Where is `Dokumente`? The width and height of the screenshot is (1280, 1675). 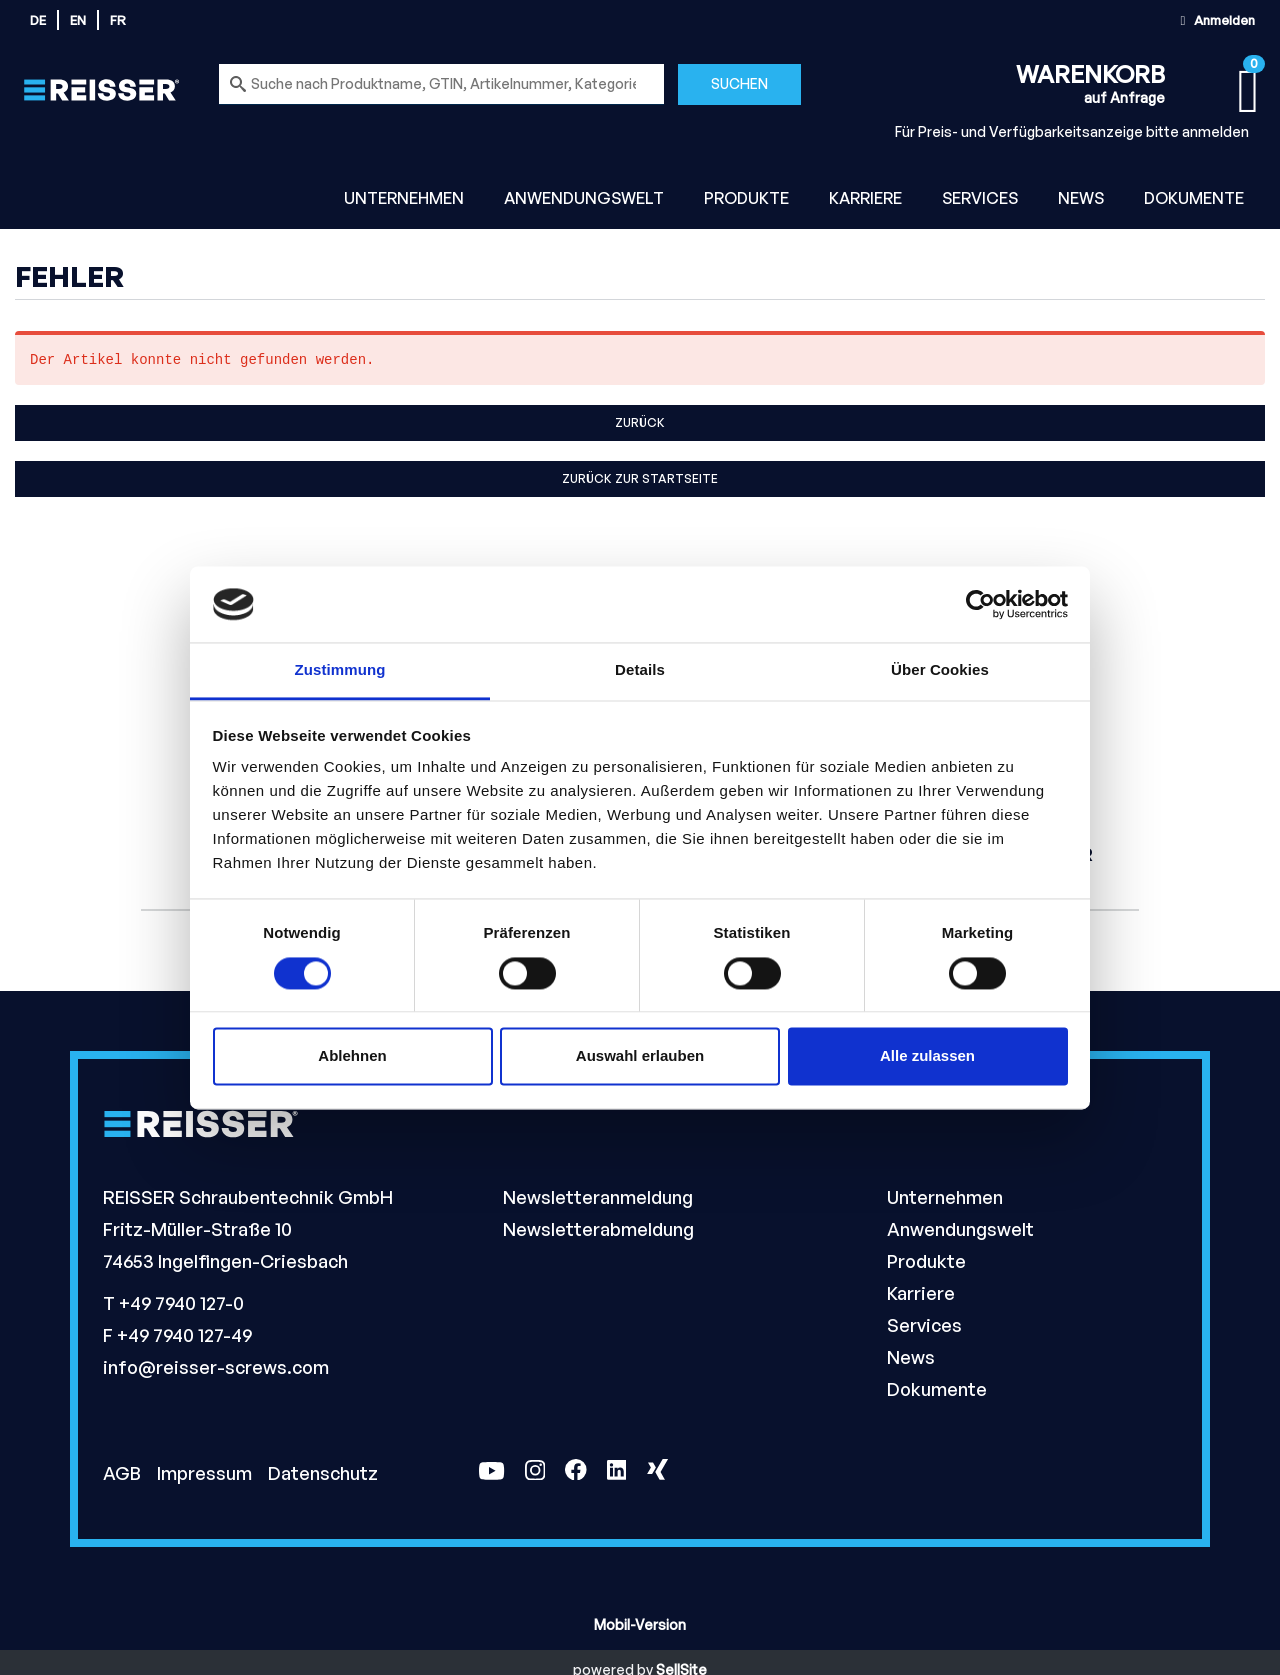
Dokumente is located at coordinates (1194, 198).